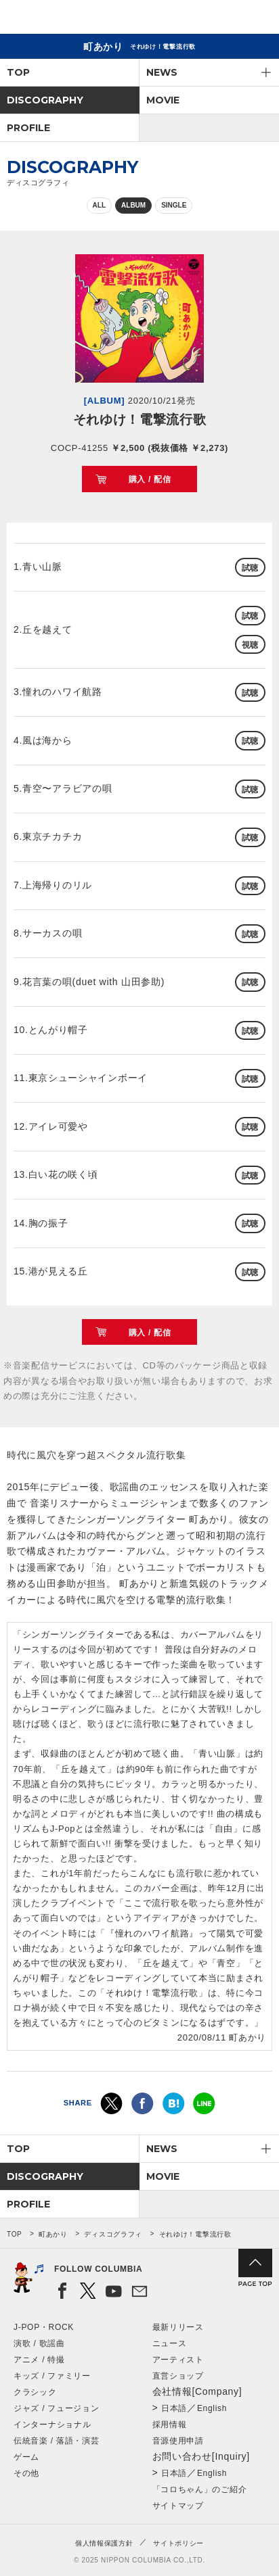 This screenshot has width=279, height=2576. What do you see at coordinates (28, 128) in the screenshot?
I see `PROFILE` at bounding box center [28, 128].